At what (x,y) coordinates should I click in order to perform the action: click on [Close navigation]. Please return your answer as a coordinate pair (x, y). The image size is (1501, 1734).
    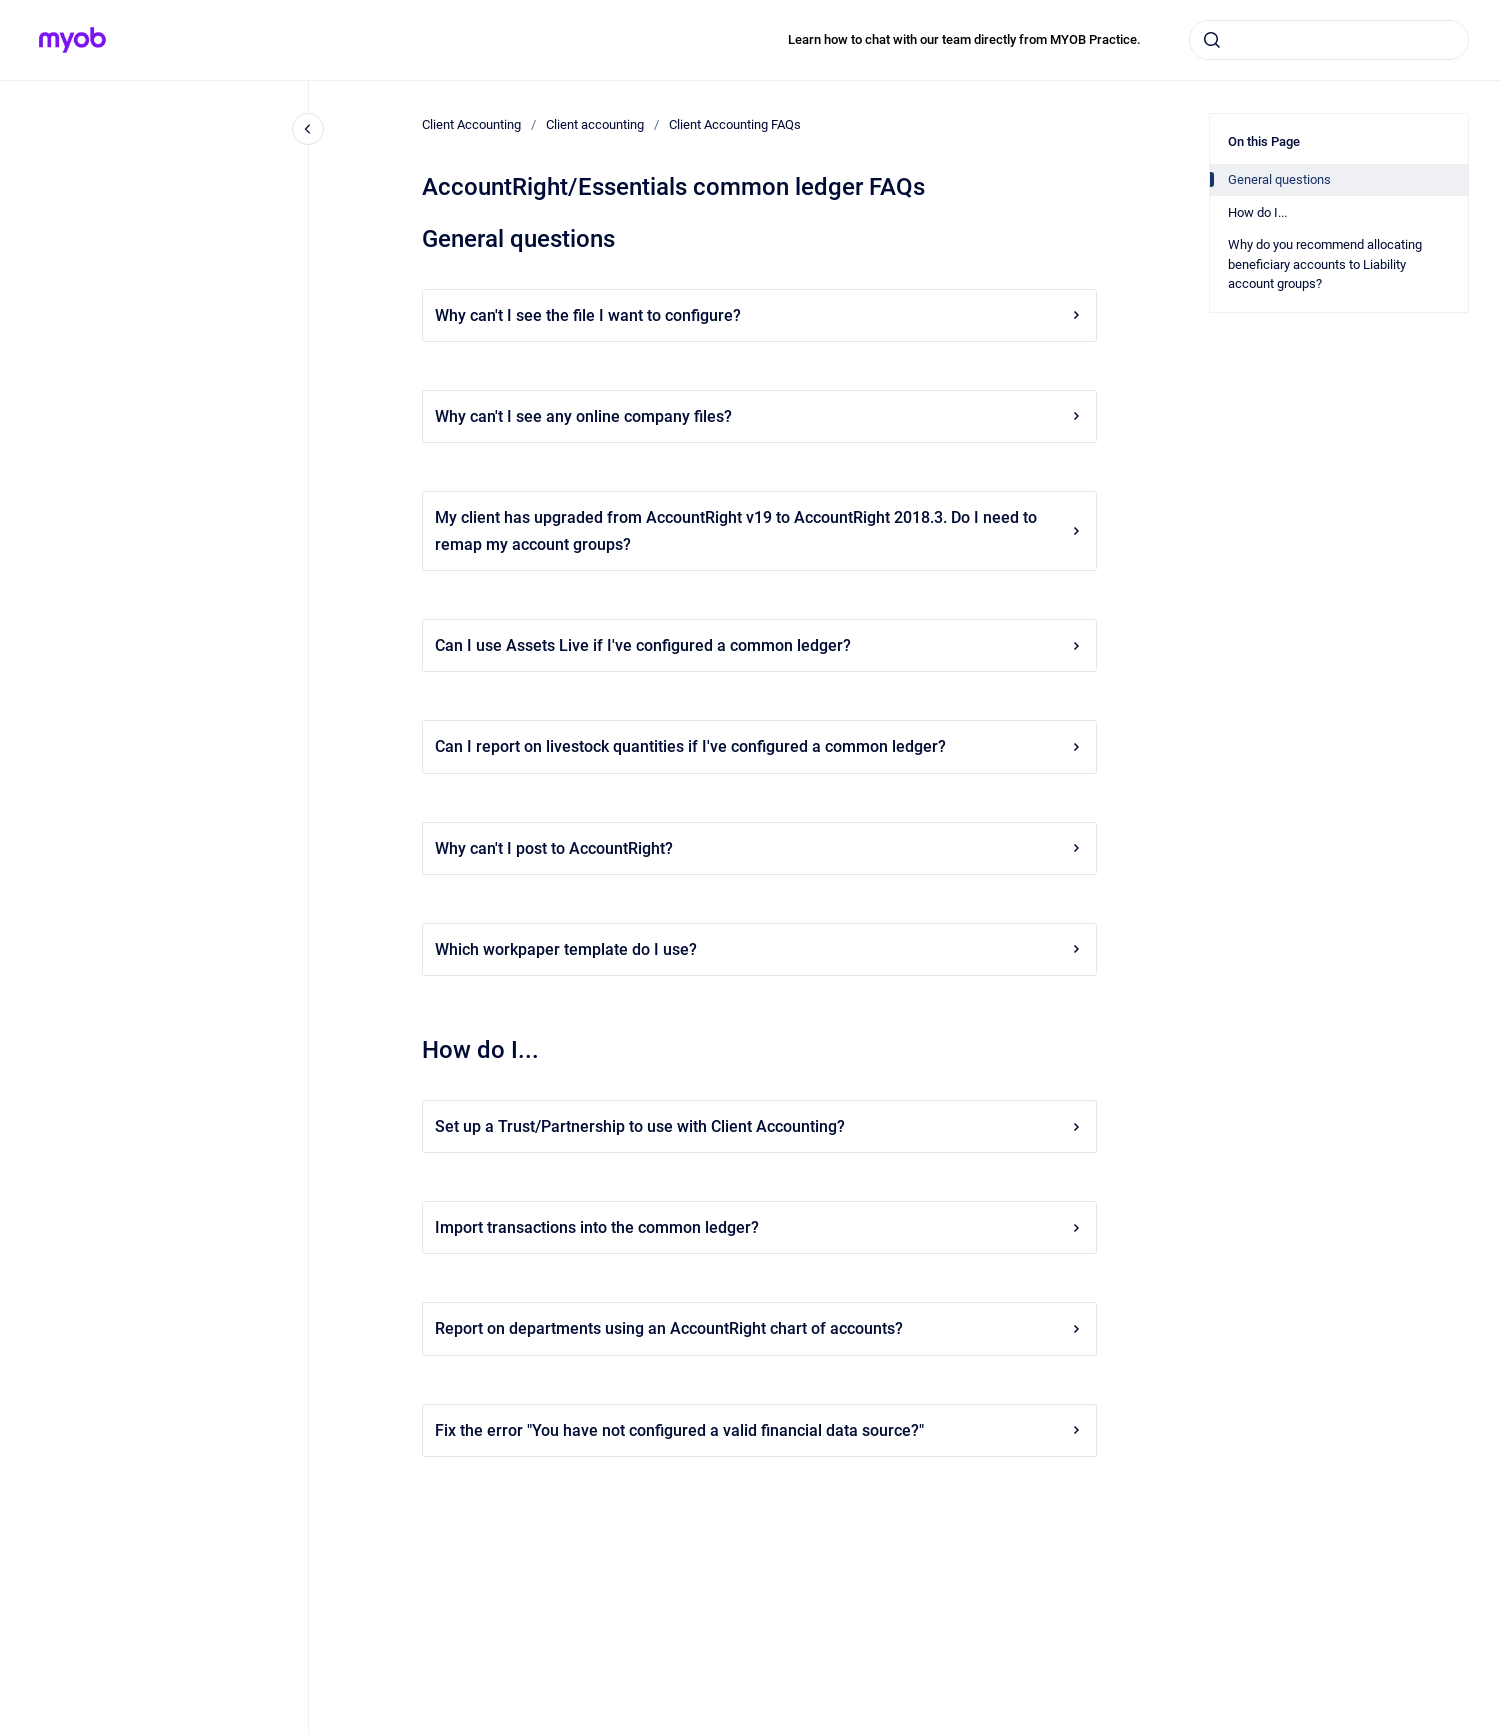
    Looking at the image, I should click on (308, 129).